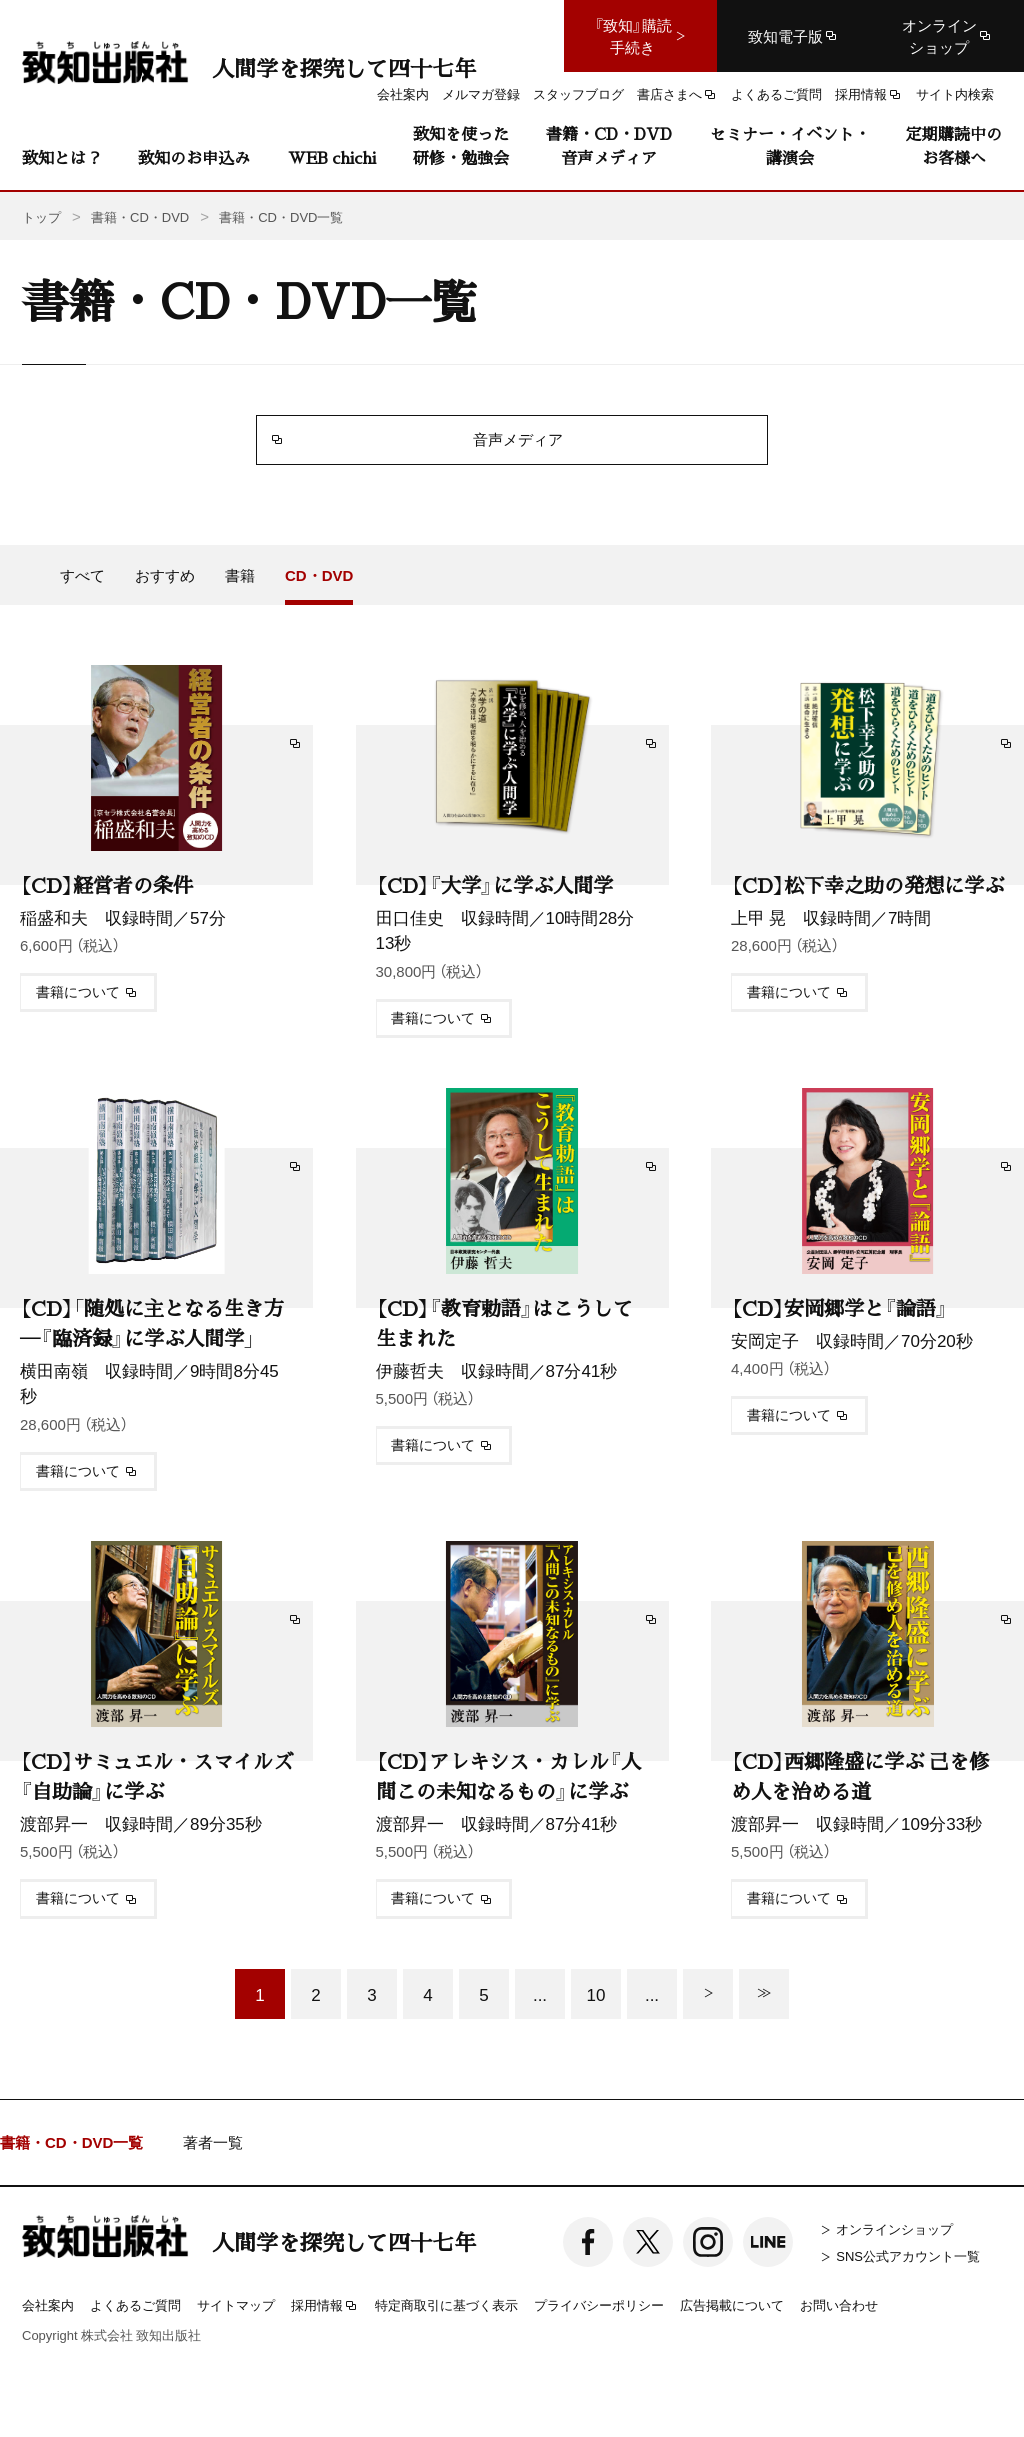 Image resolution: width=1024 pixels, height=2437 pixels. Describe the element at coordinates (839, 2304) in the screenshot. I see `お問い合わせ` at that location.